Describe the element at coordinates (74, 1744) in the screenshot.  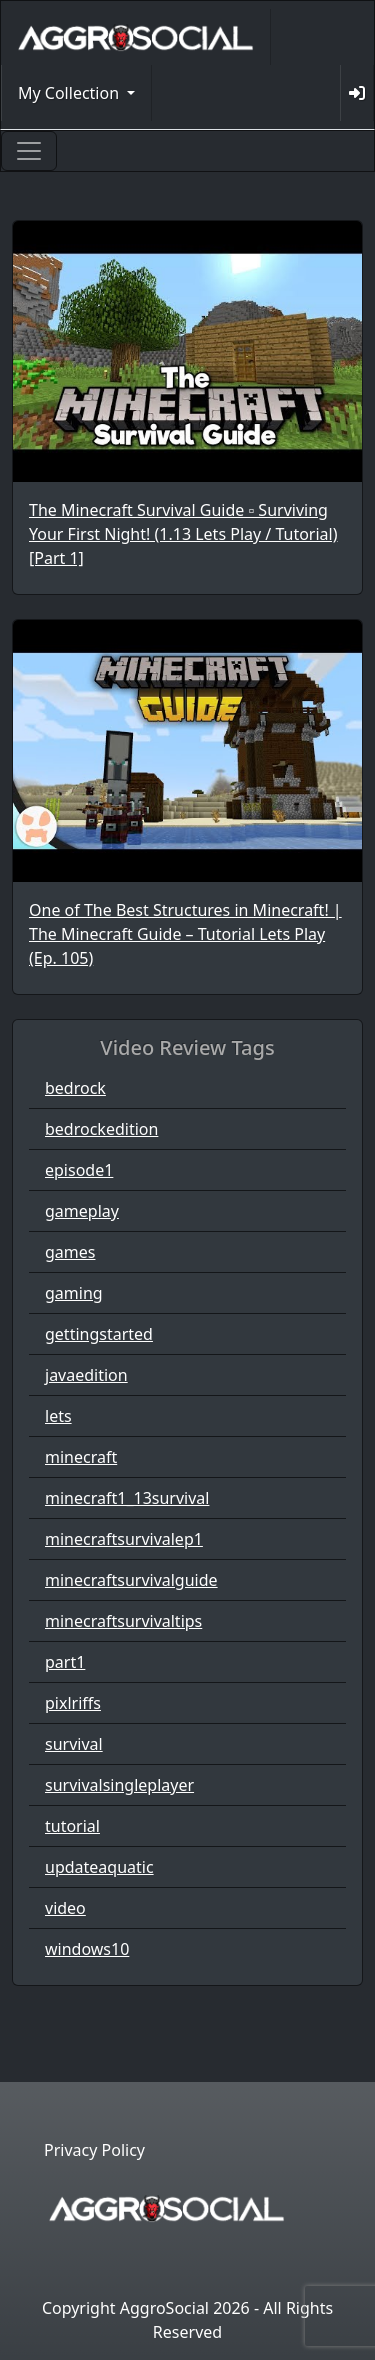
I see `survival` at that location.